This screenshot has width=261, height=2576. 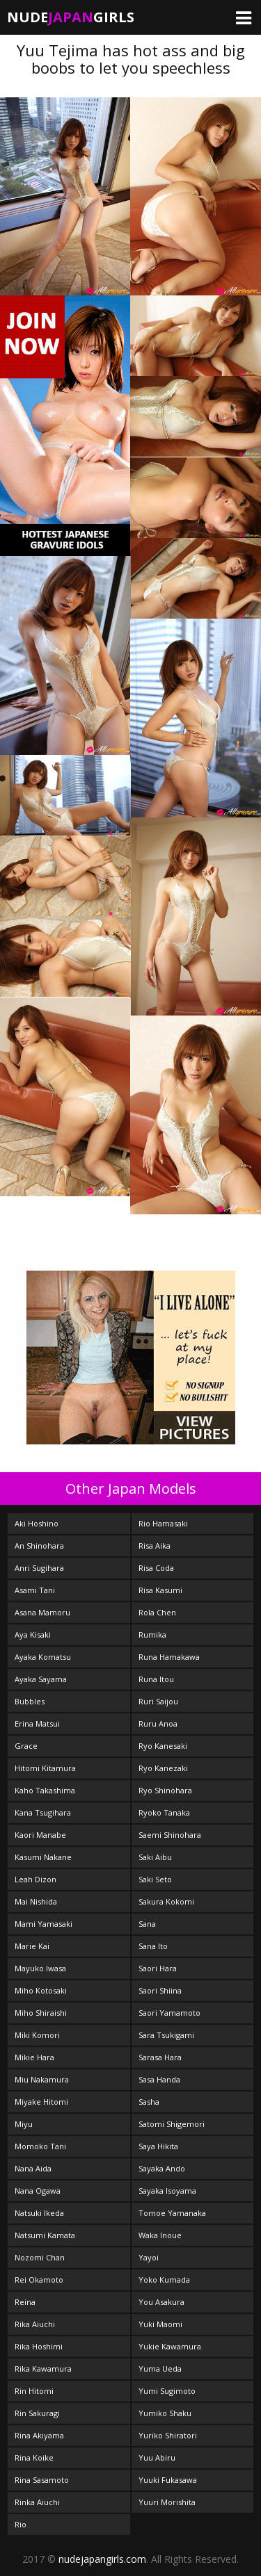 I want to click on Rika Kawamura, so click(x=43, y=2368).